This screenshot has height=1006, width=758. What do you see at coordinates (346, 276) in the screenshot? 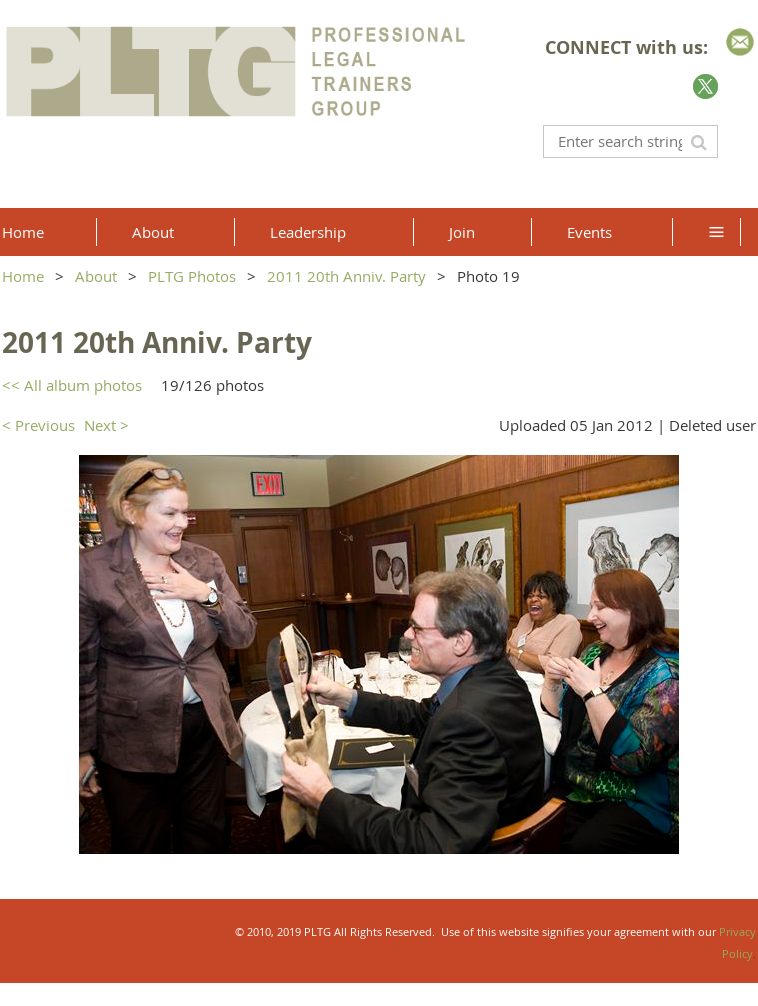
I see `2011 20th Anniv. Party` at bounding box center [346, 276].